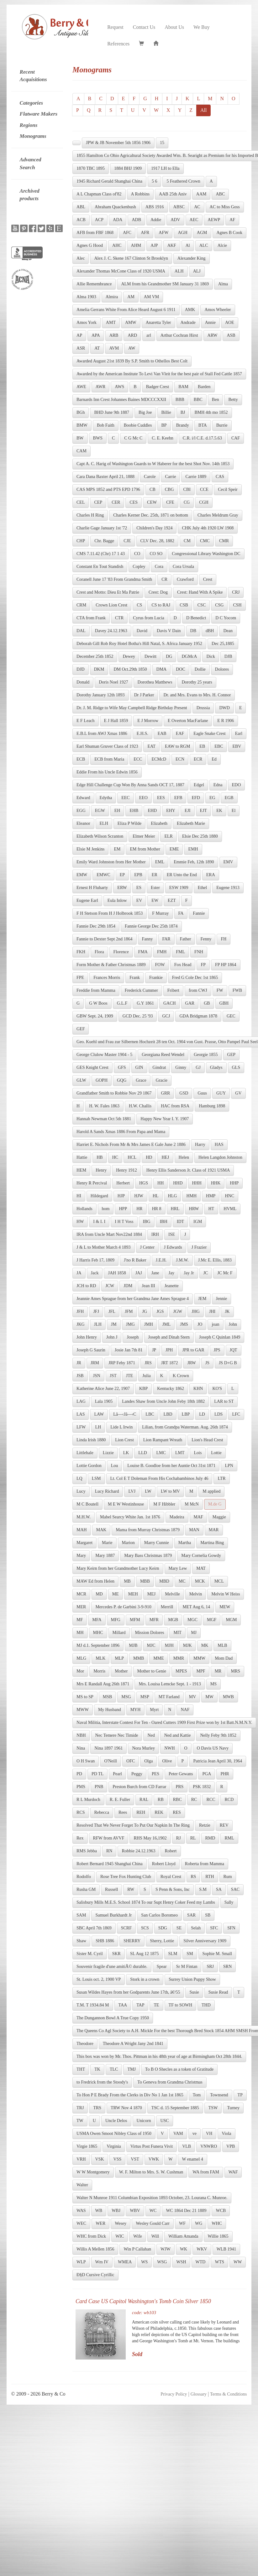  What do you see at coordinates (223, 939) in the screenshot?
I see `FH` at bounding box center [223, 939].